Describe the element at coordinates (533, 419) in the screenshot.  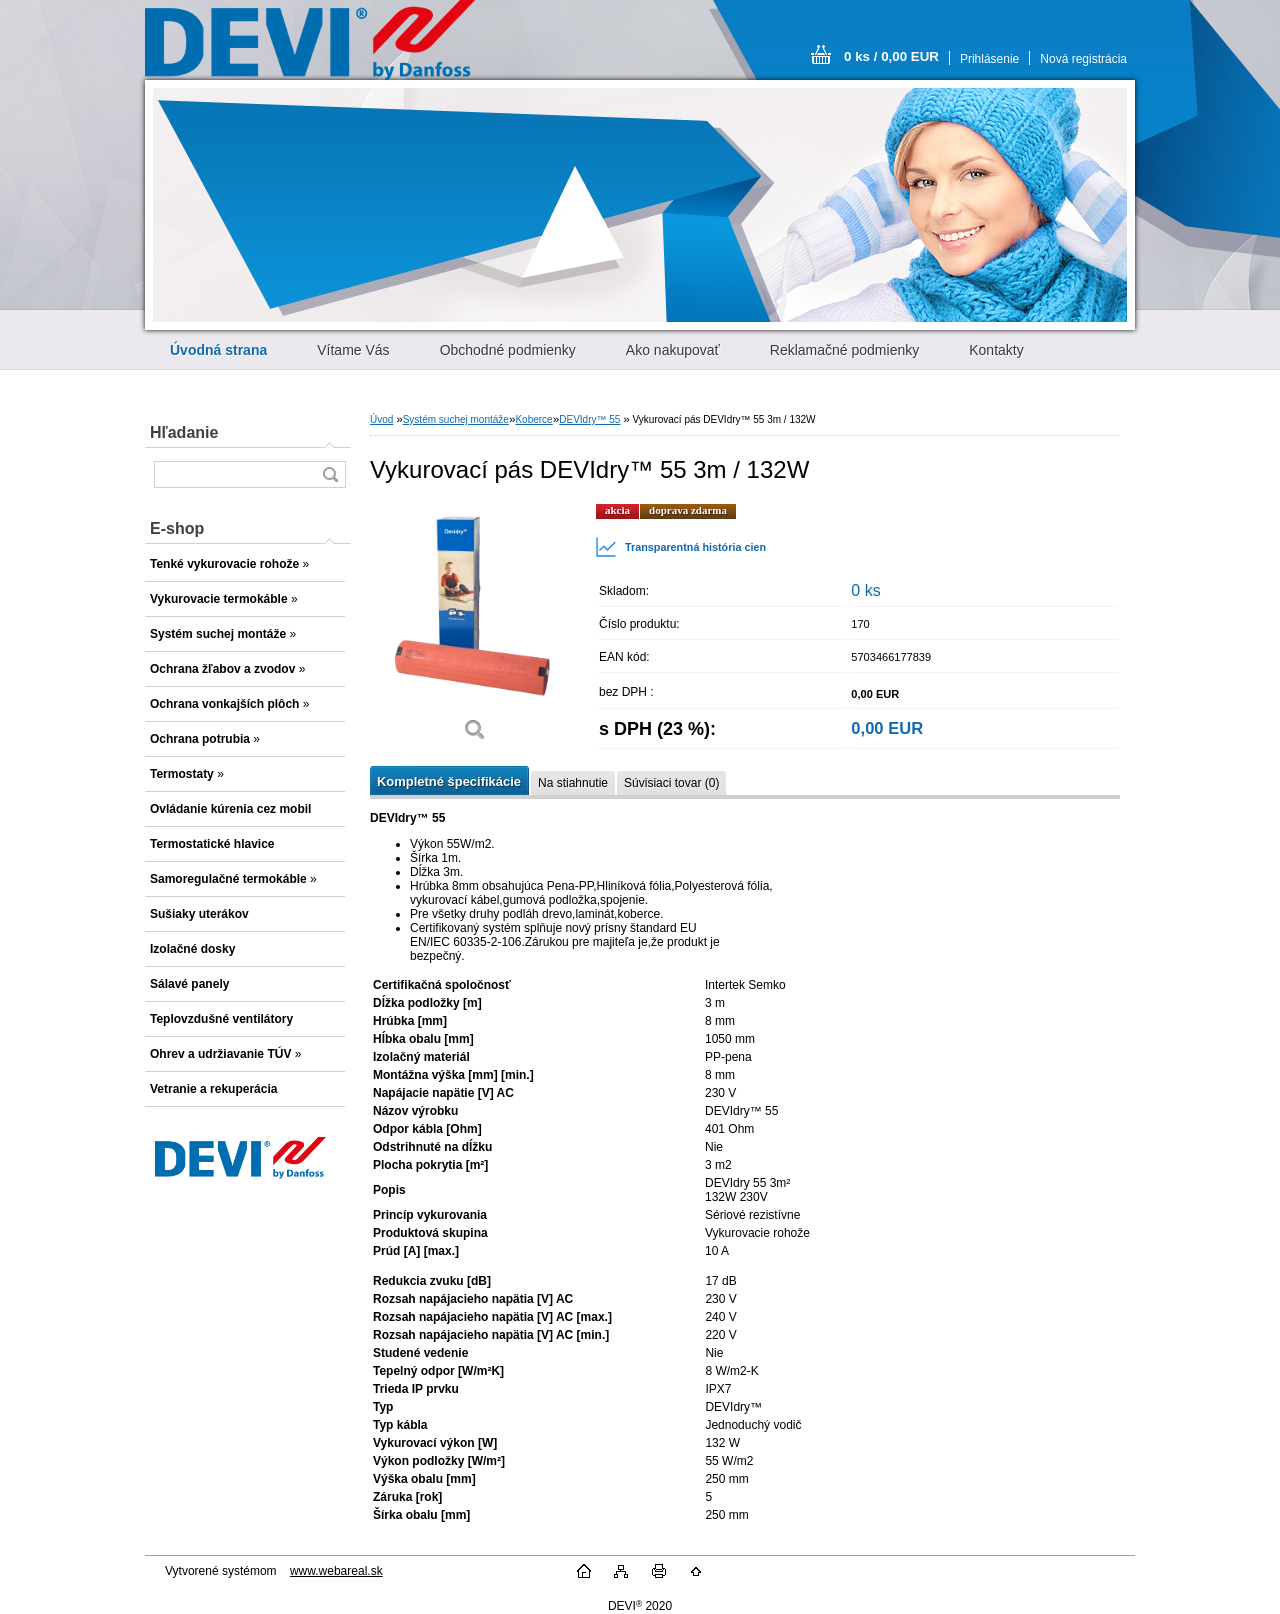
I see `Koberce` at that location.